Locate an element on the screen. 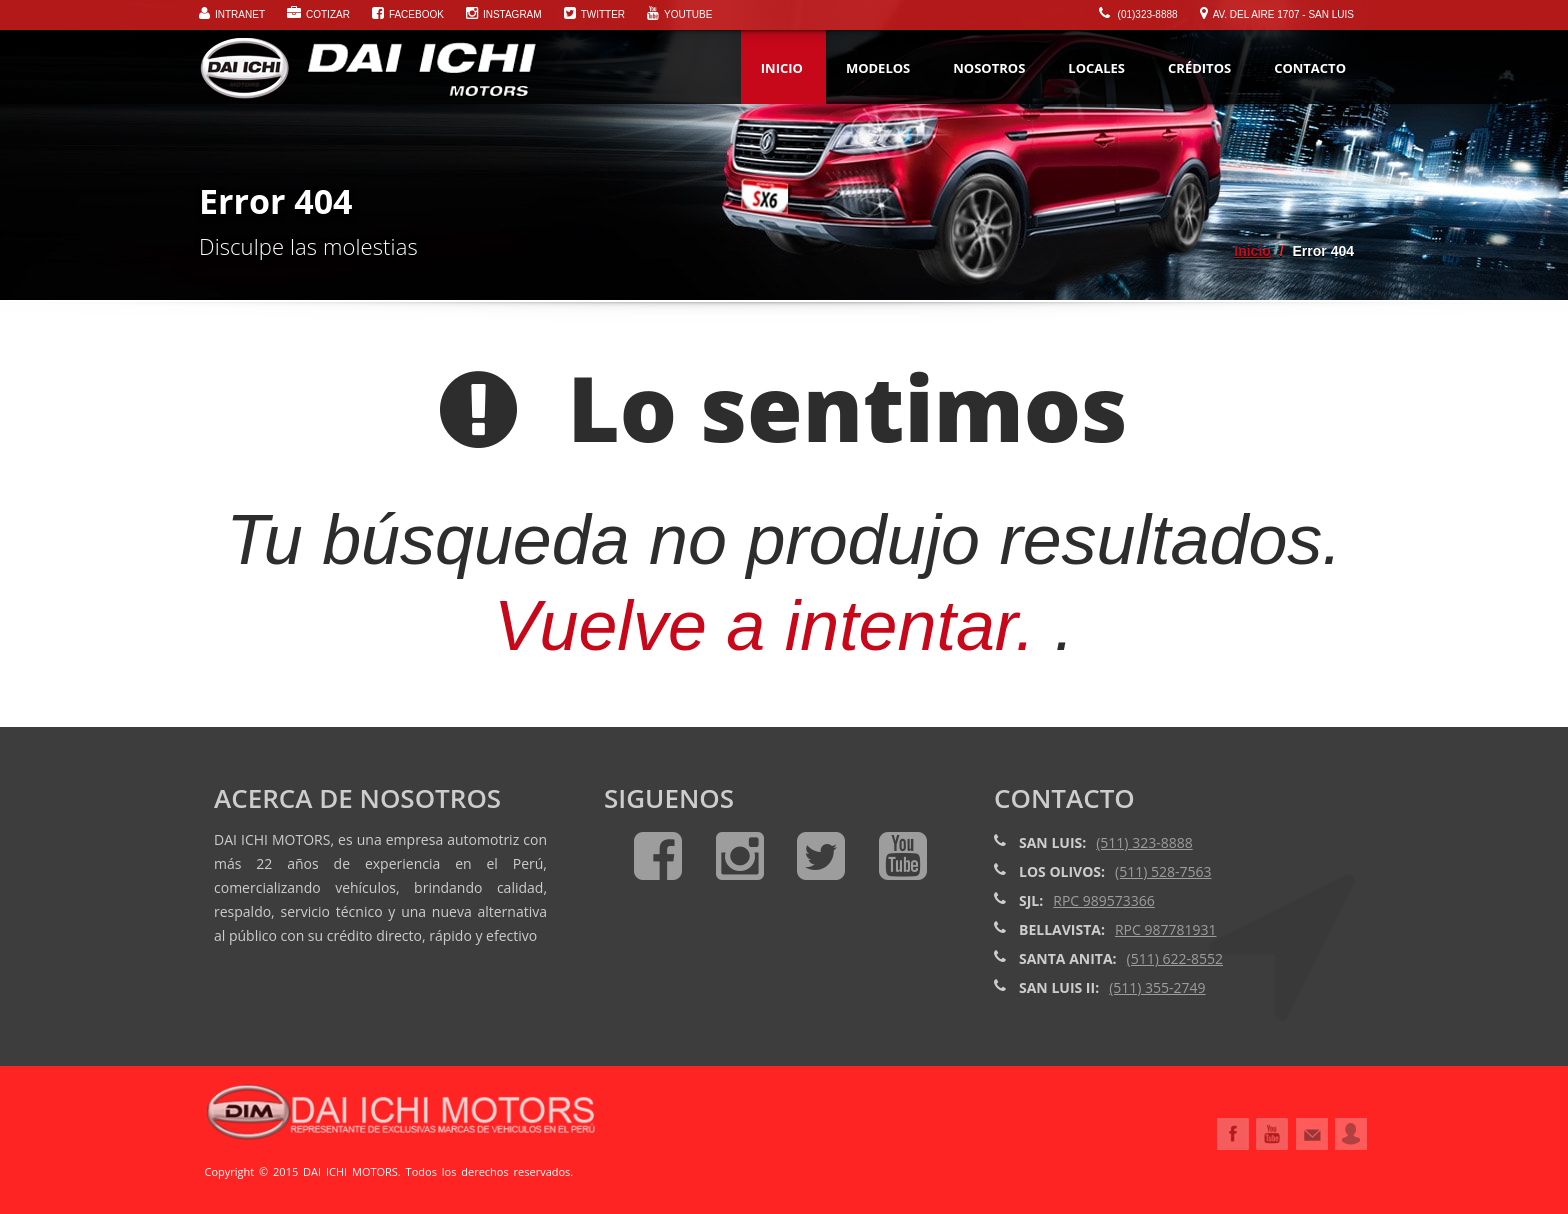  Locales is located at coordinates (1096, 68).